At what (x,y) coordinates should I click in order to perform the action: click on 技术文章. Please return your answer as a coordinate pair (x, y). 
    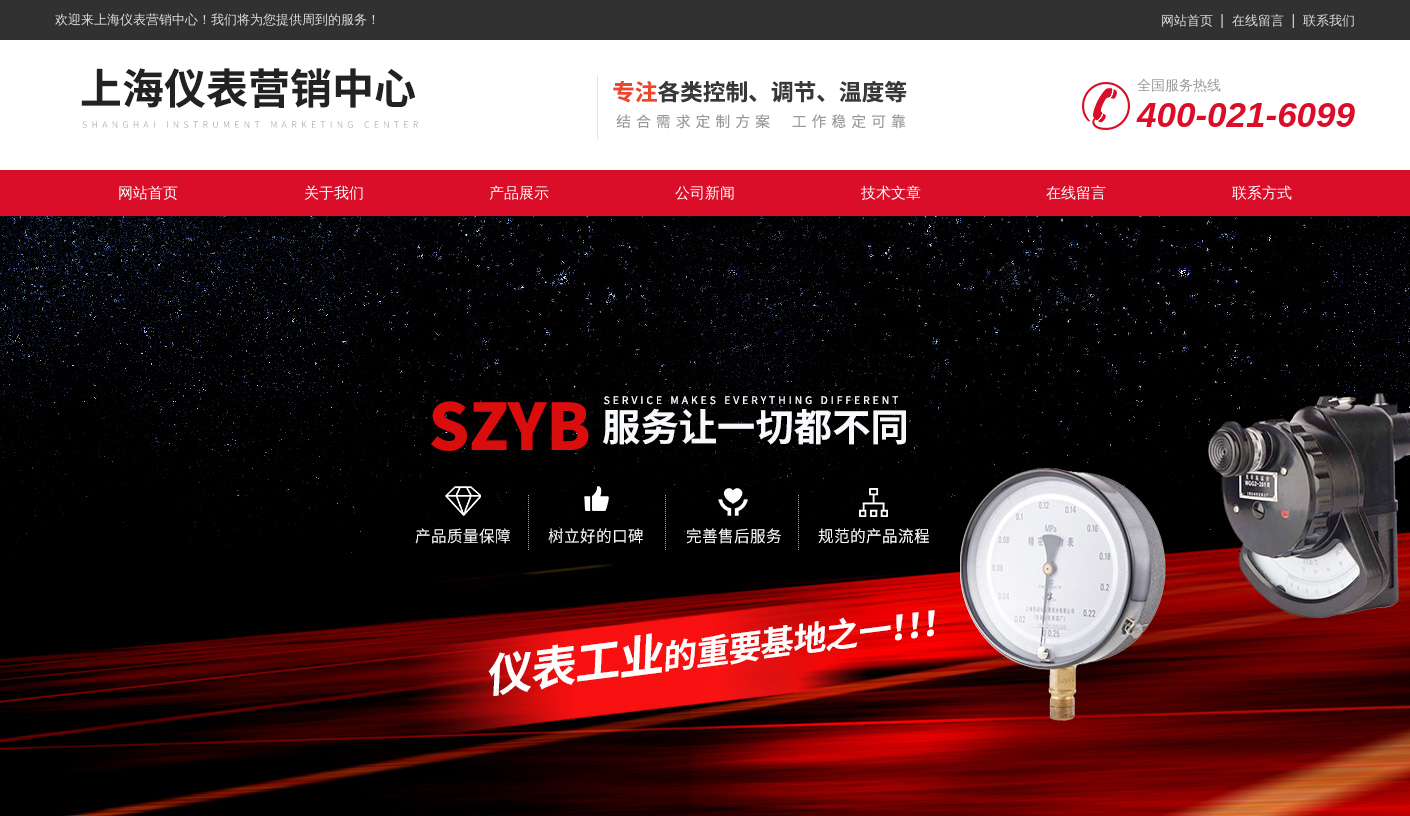
    Looking at the image, I should click on (891, 192).